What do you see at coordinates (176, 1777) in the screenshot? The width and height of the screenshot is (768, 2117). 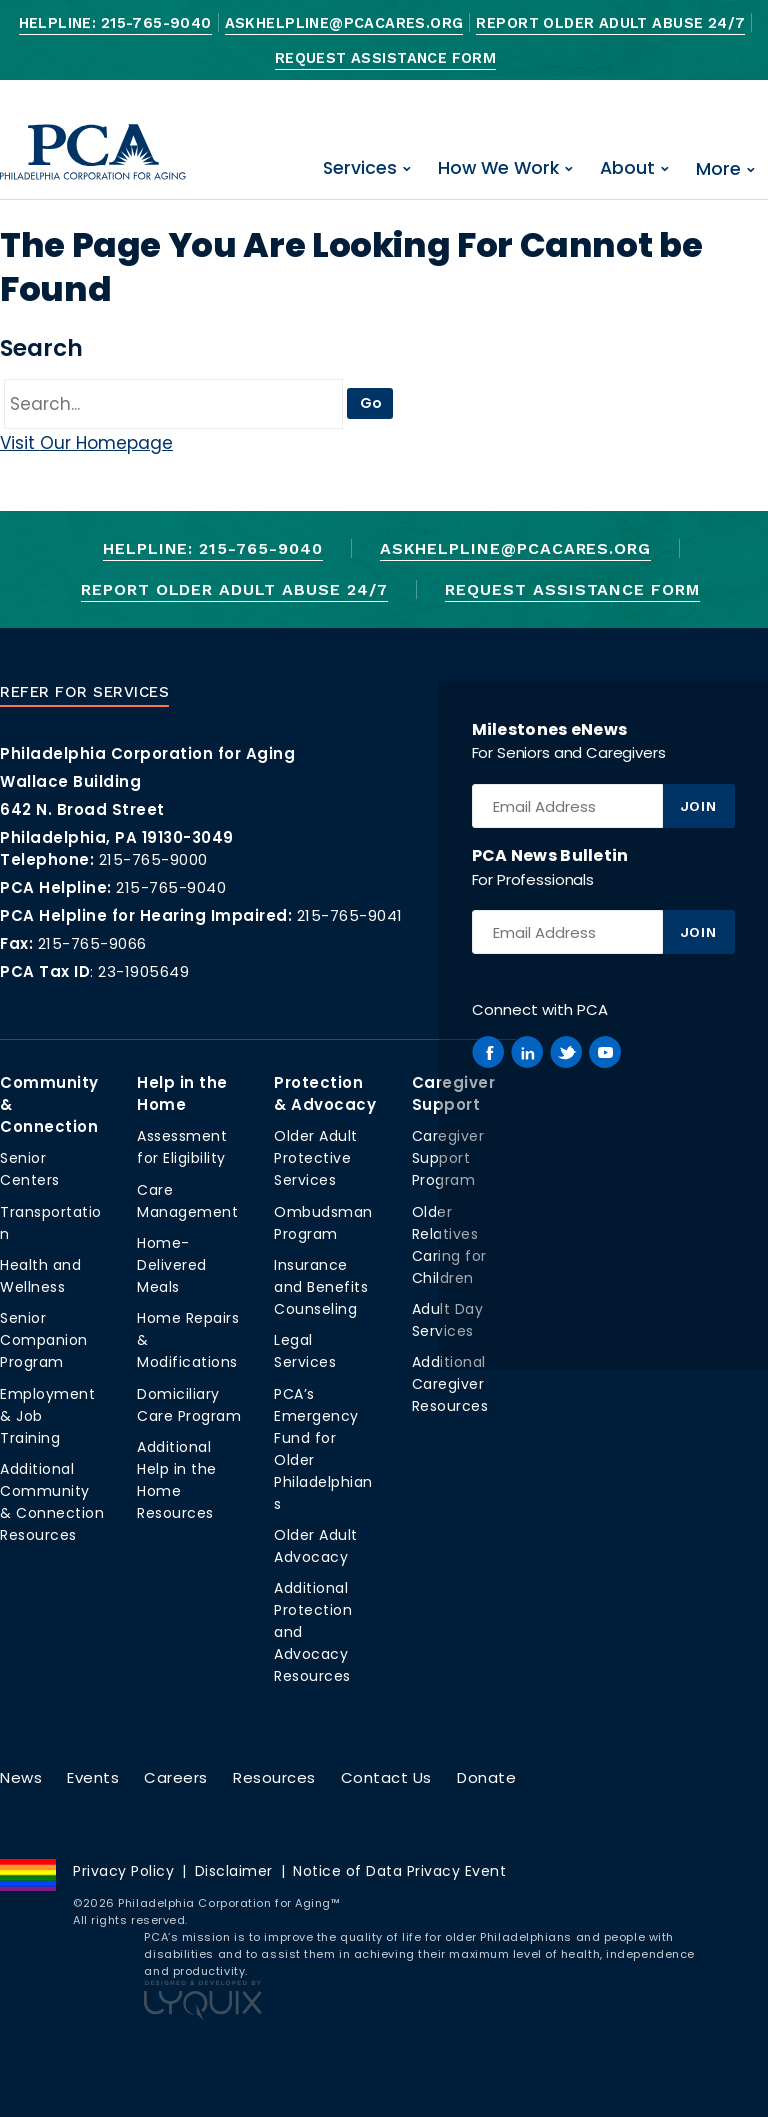 I see `Careers` at bounding box center [176, 1777].